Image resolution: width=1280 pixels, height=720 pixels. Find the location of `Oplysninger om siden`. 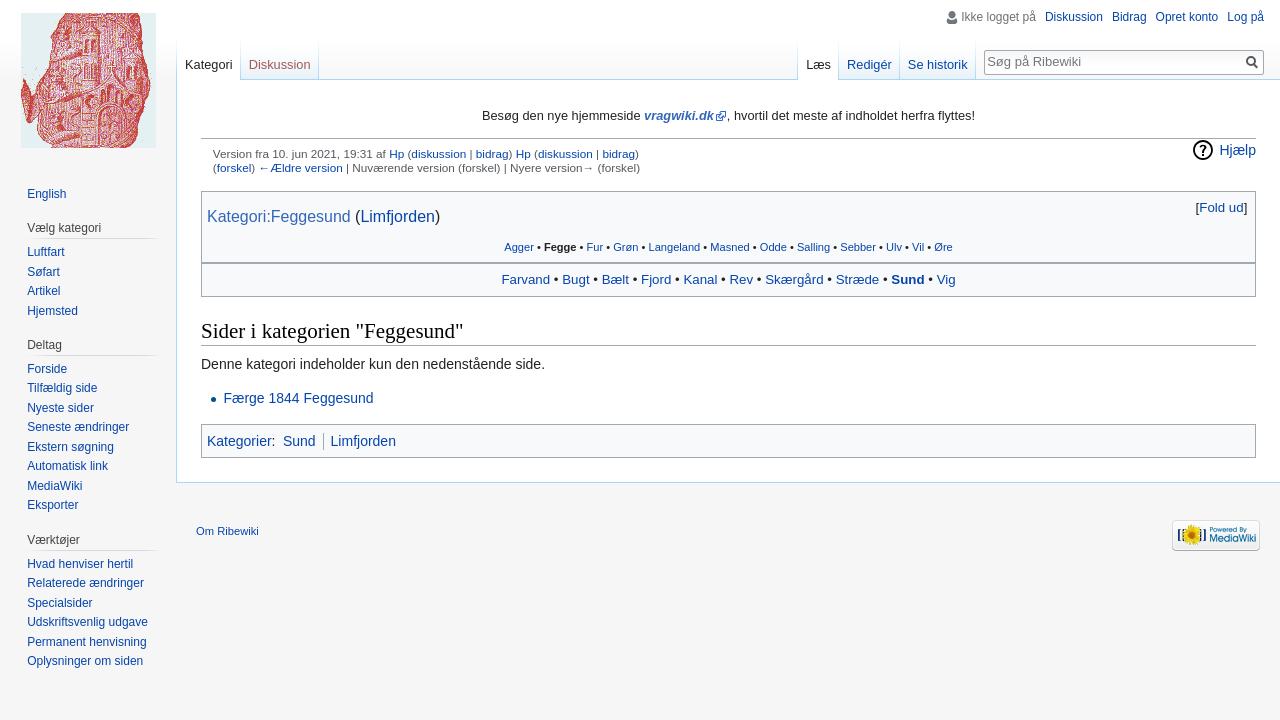

Oplysninger om siden is located at coordinates (85, 661).